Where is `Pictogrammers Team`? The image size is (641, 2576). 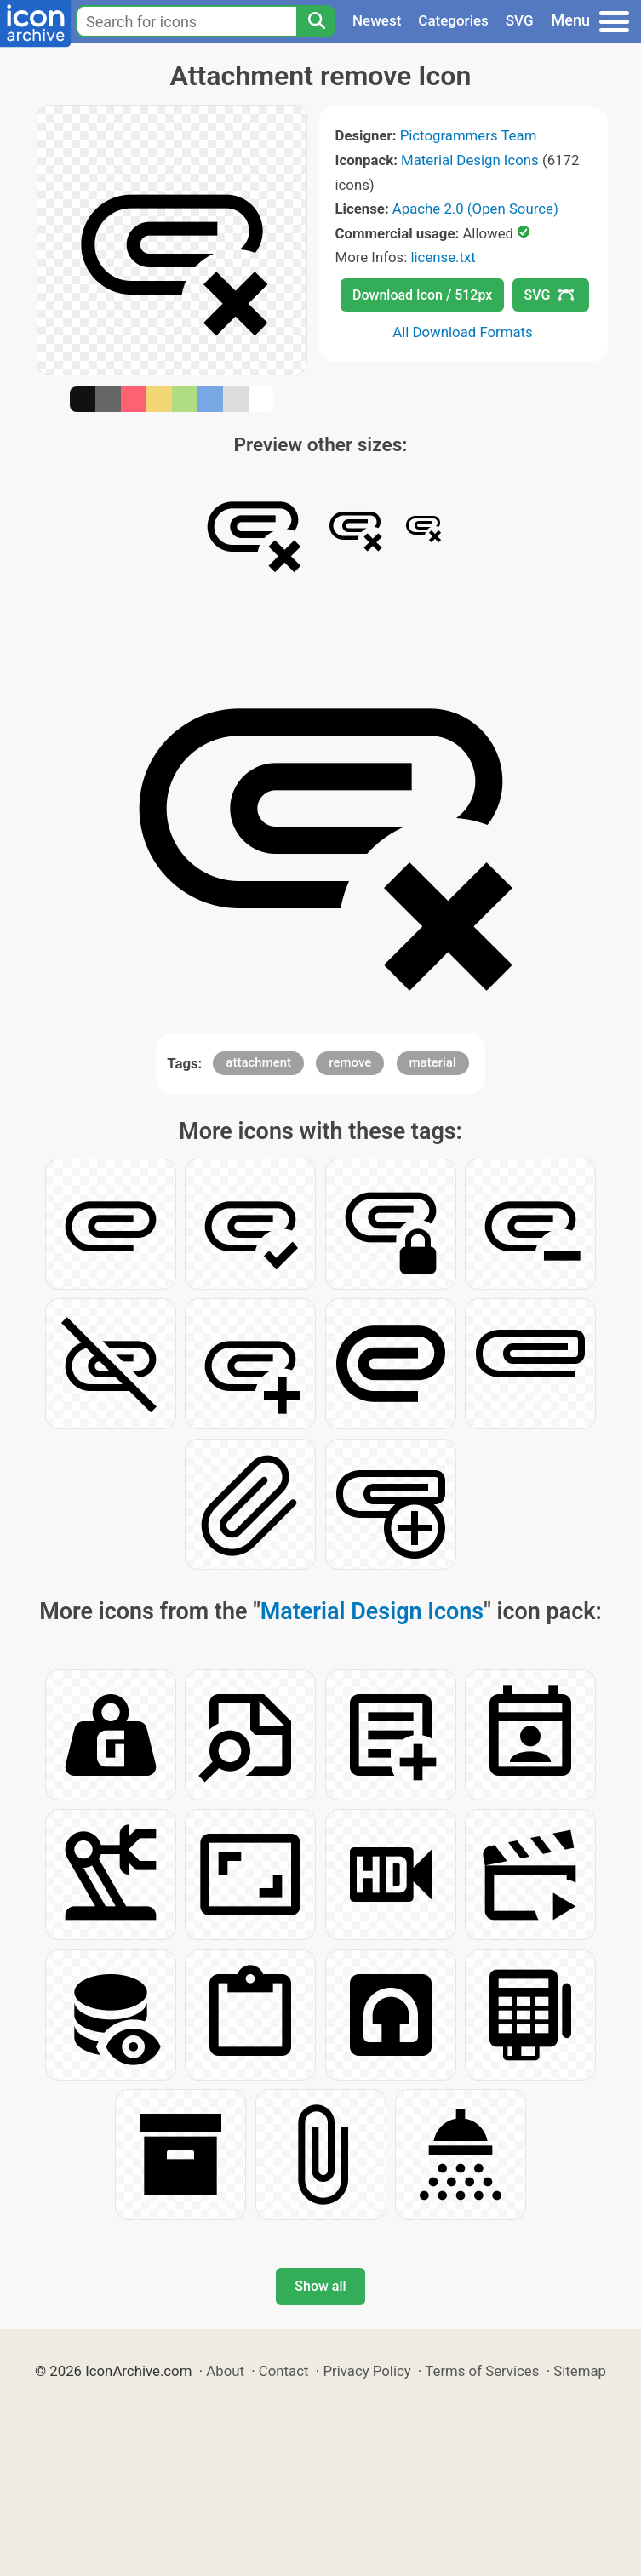
Pictogrammers Team is located at coordinates (468, 135).